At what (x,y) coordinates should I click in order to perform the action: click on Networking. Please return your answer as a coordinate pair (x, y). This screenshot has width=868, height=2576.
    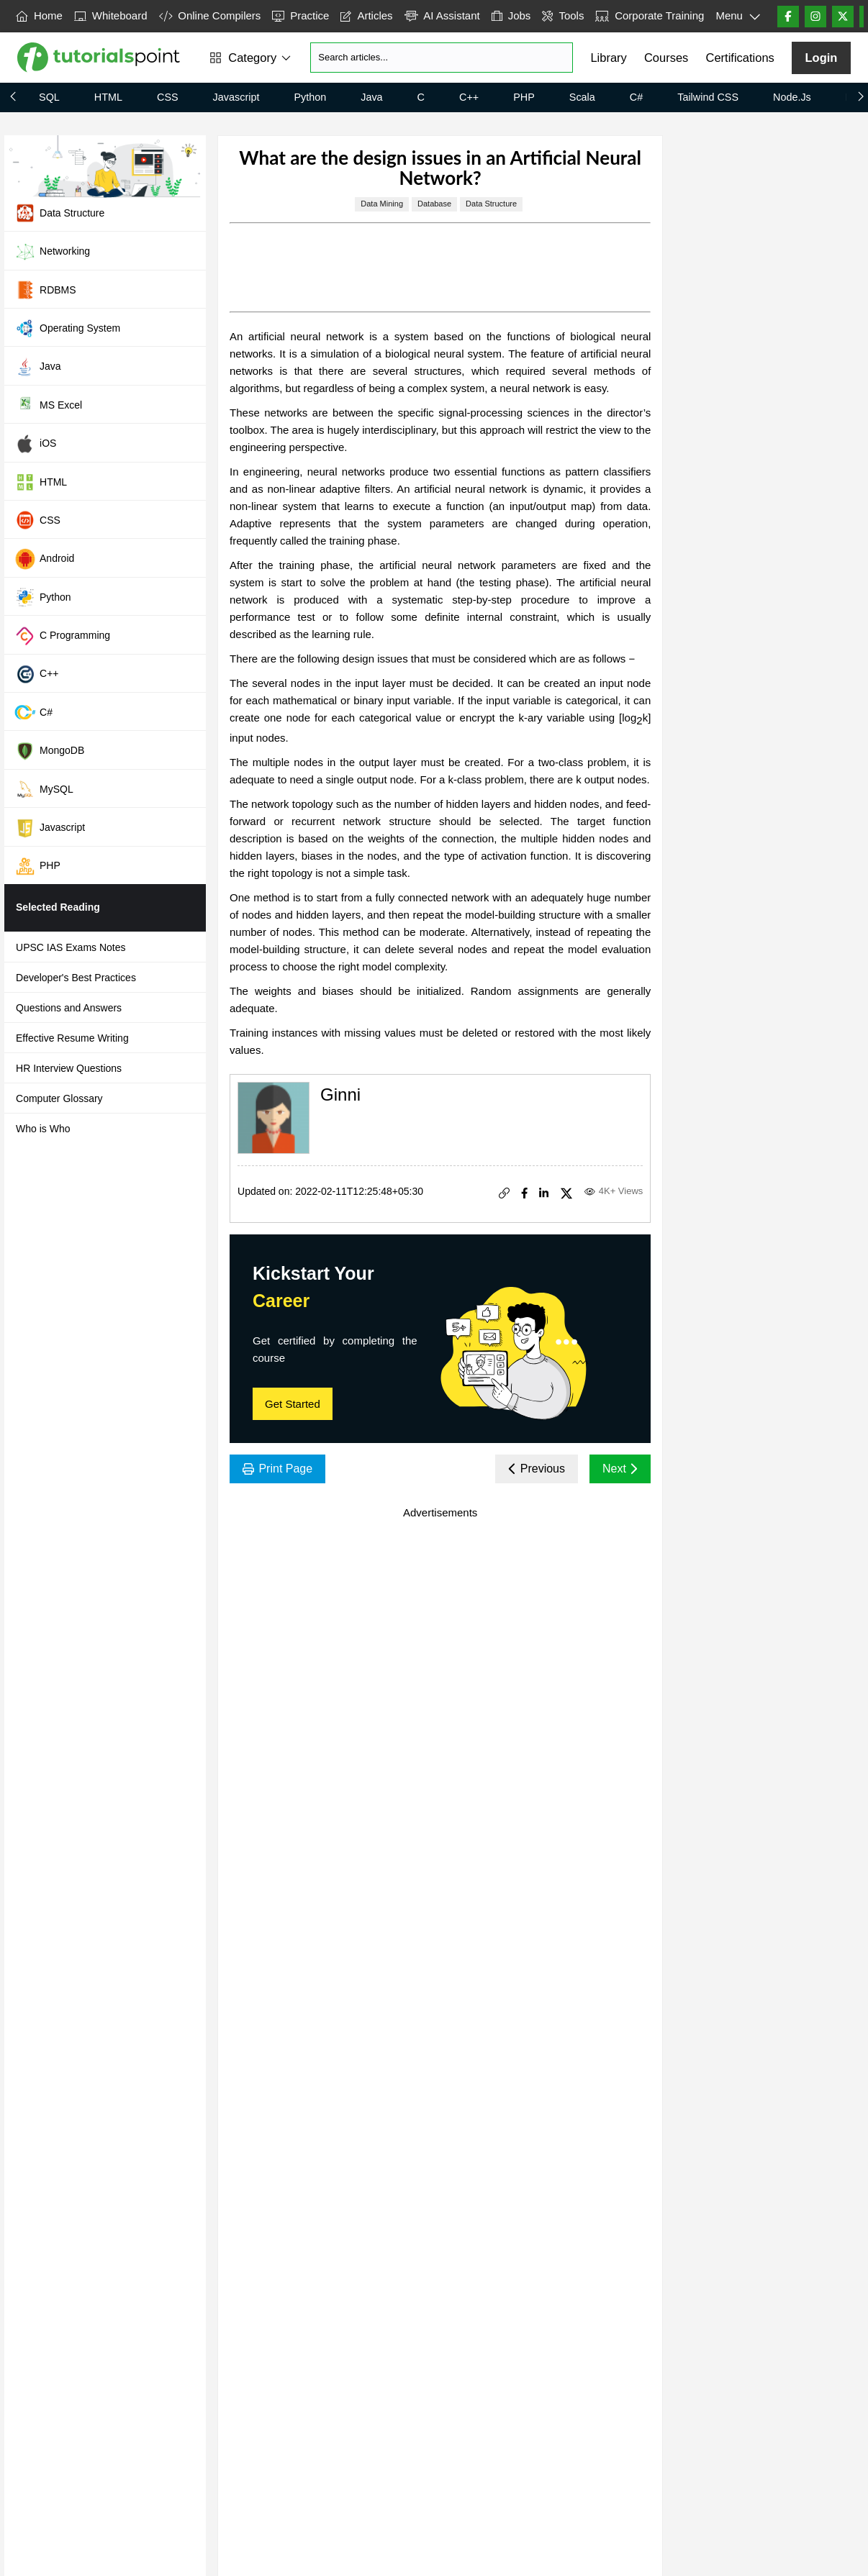
    Looking at the image, I should click on (52, 252).